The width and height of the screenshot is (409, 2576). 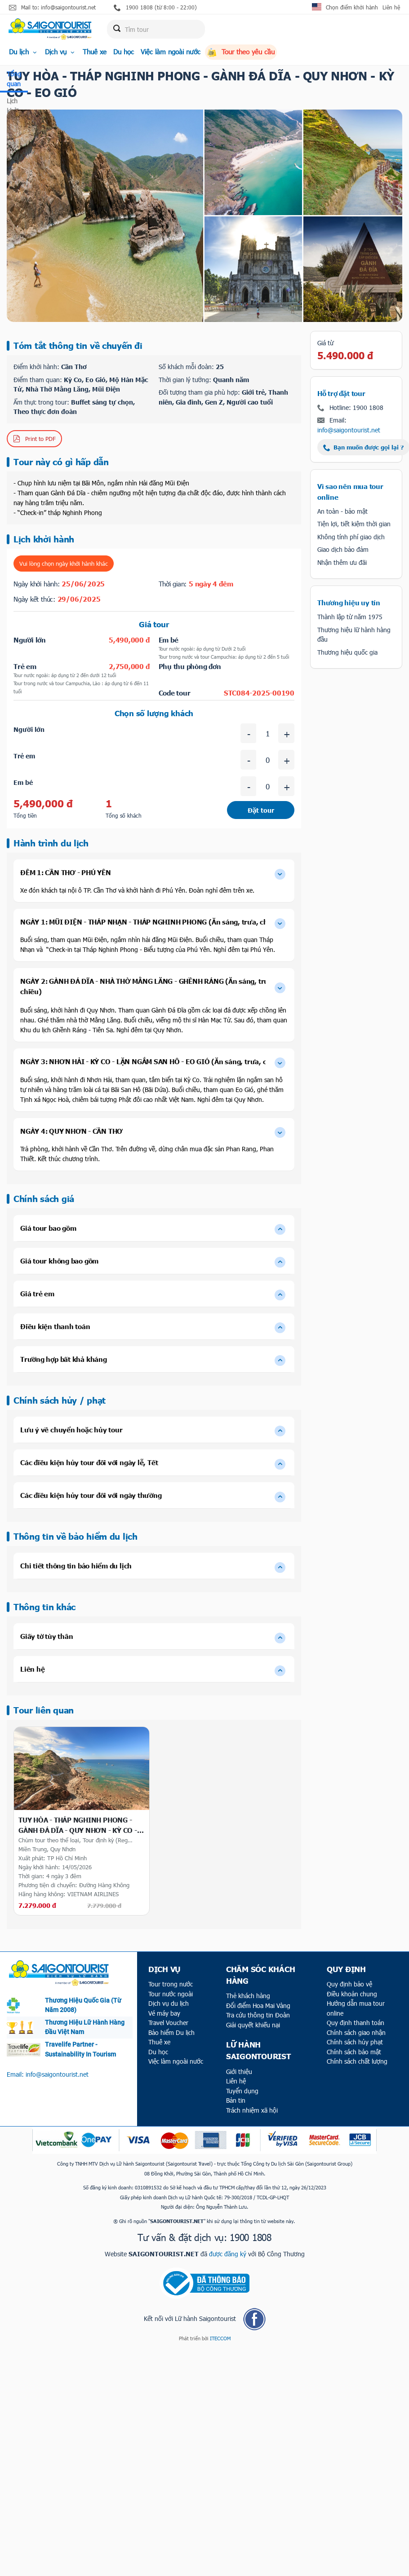 I want to click on Chính sách bảo mật, so click(x=354, y=2052).